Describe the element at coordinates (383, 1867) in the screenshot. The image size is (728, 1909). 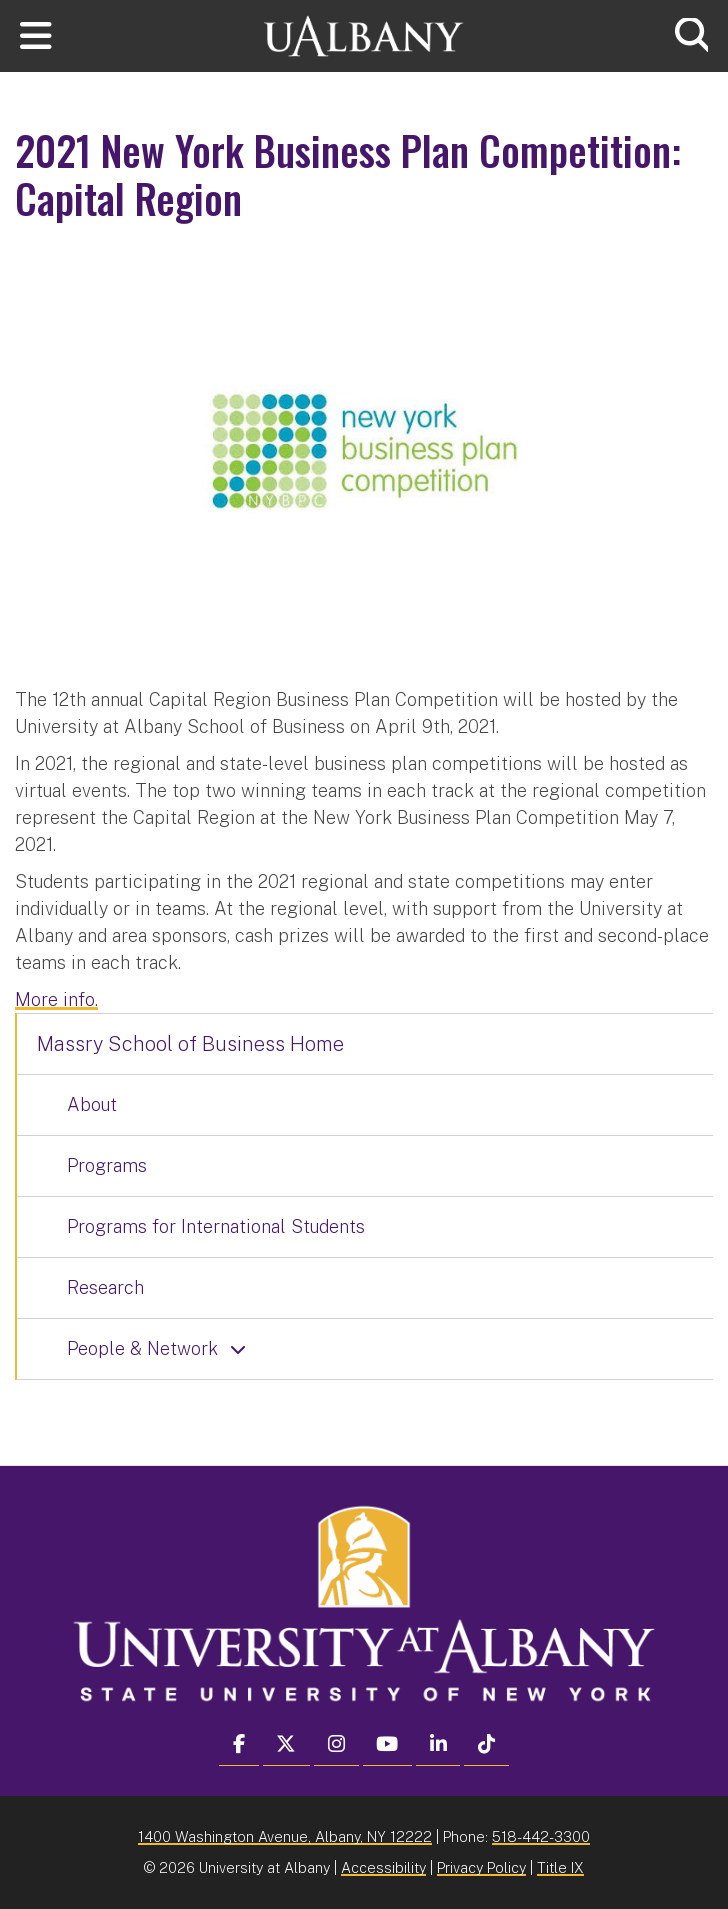
I see `Accessibility` at that location.